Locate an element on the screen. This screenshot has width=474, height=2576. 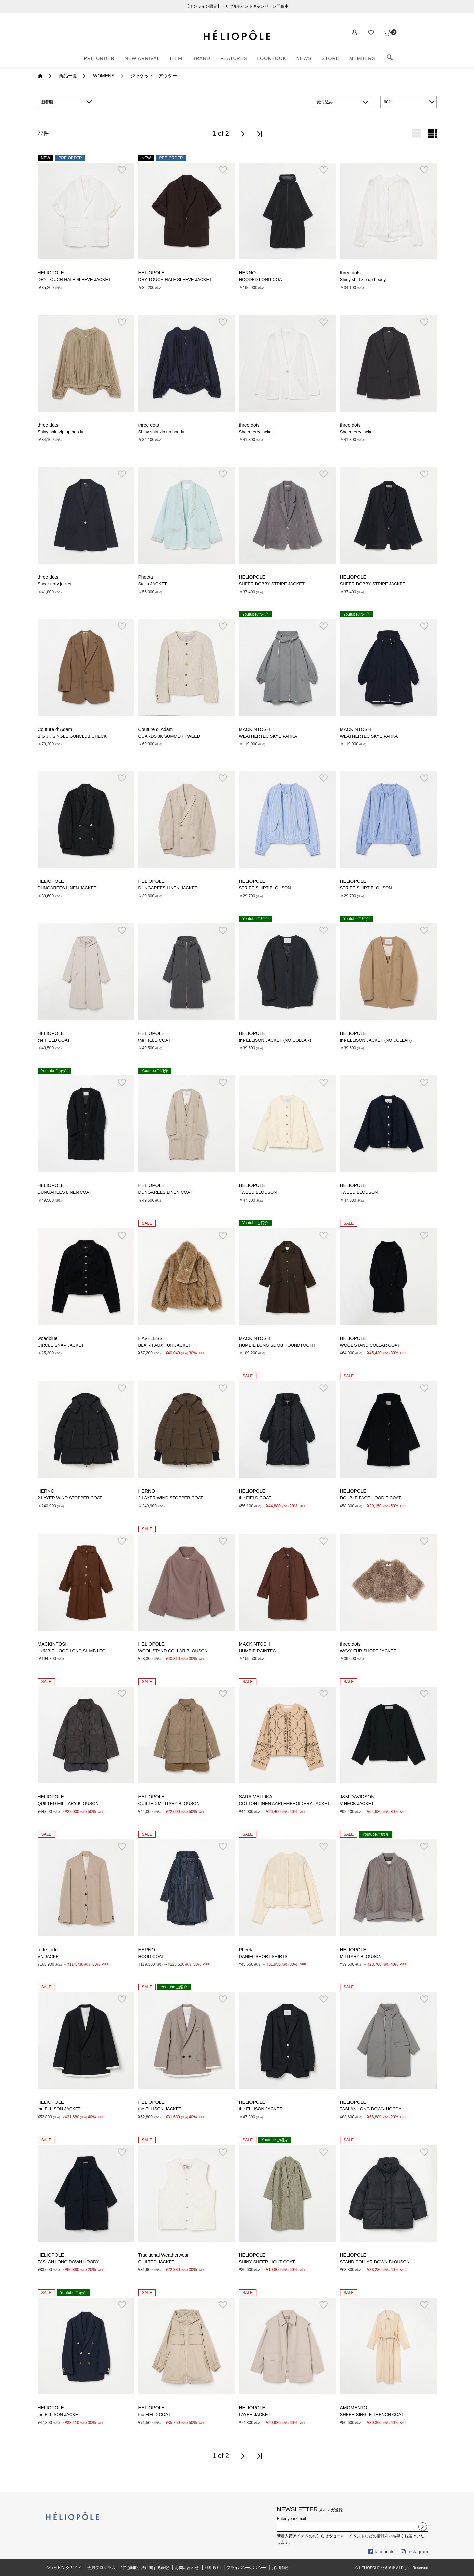
Shiny shirt zip up hoody is located at coordinates (363, 279).